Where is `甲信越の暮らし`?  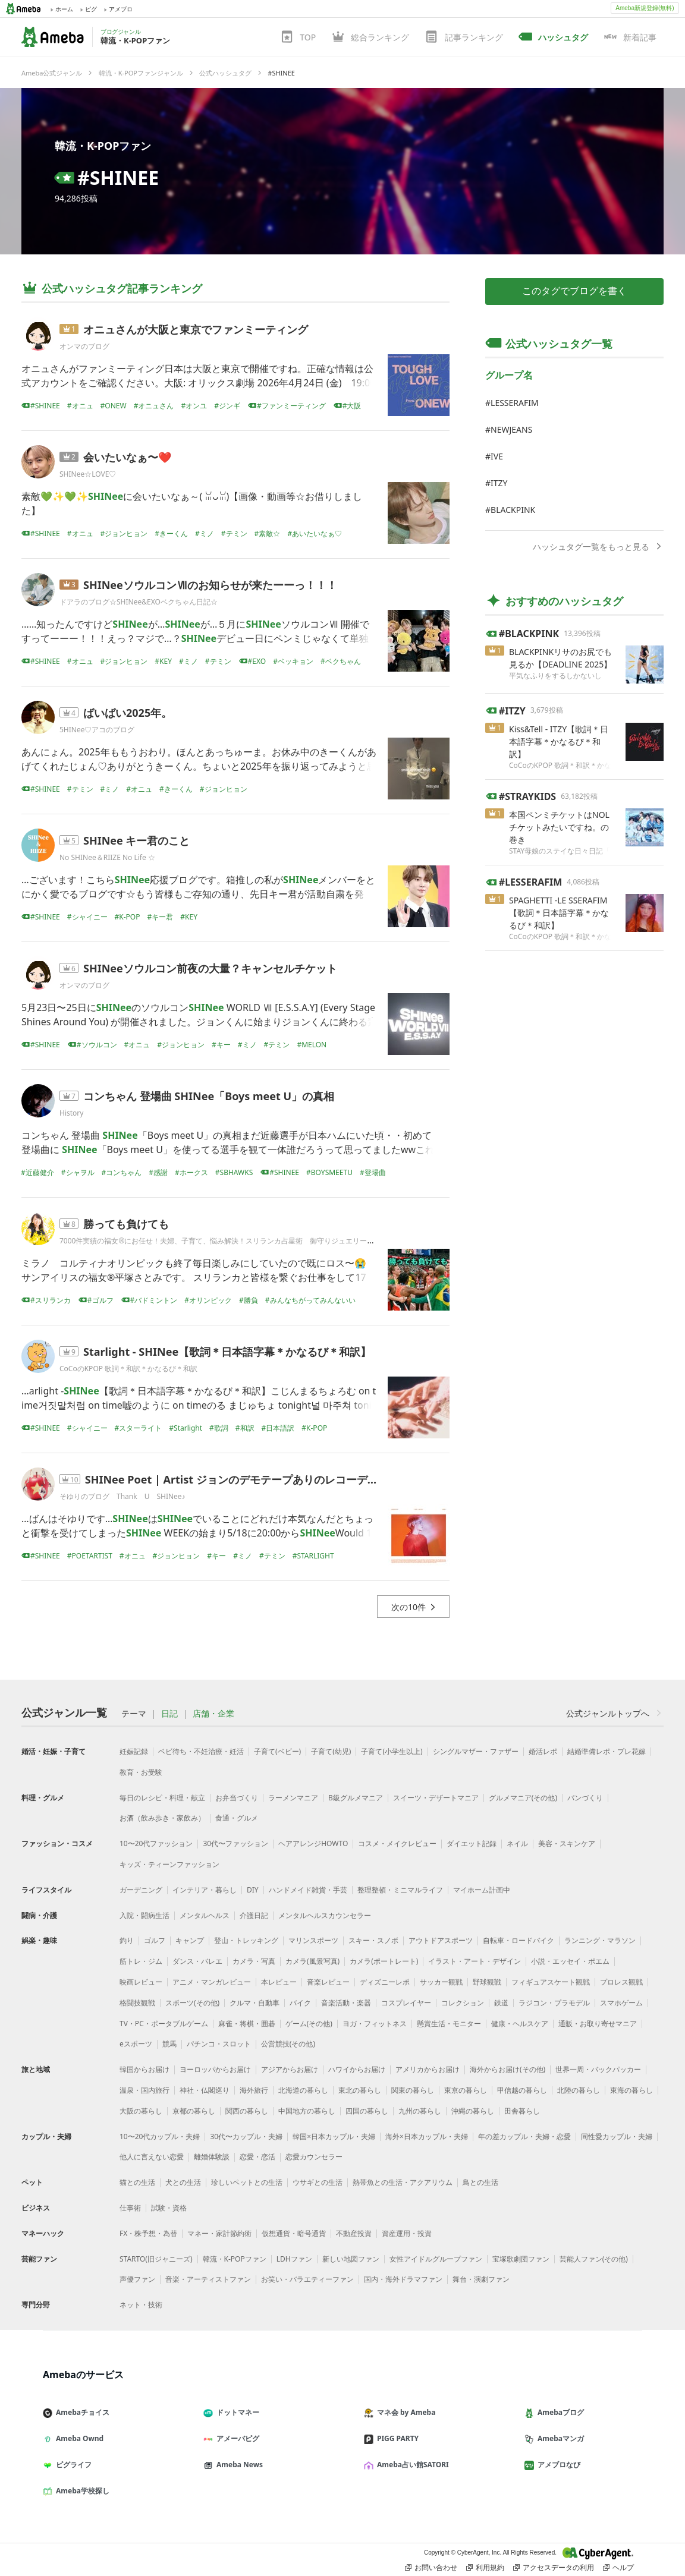 甲信越の暮らし is located at coordinates (522, 2090).